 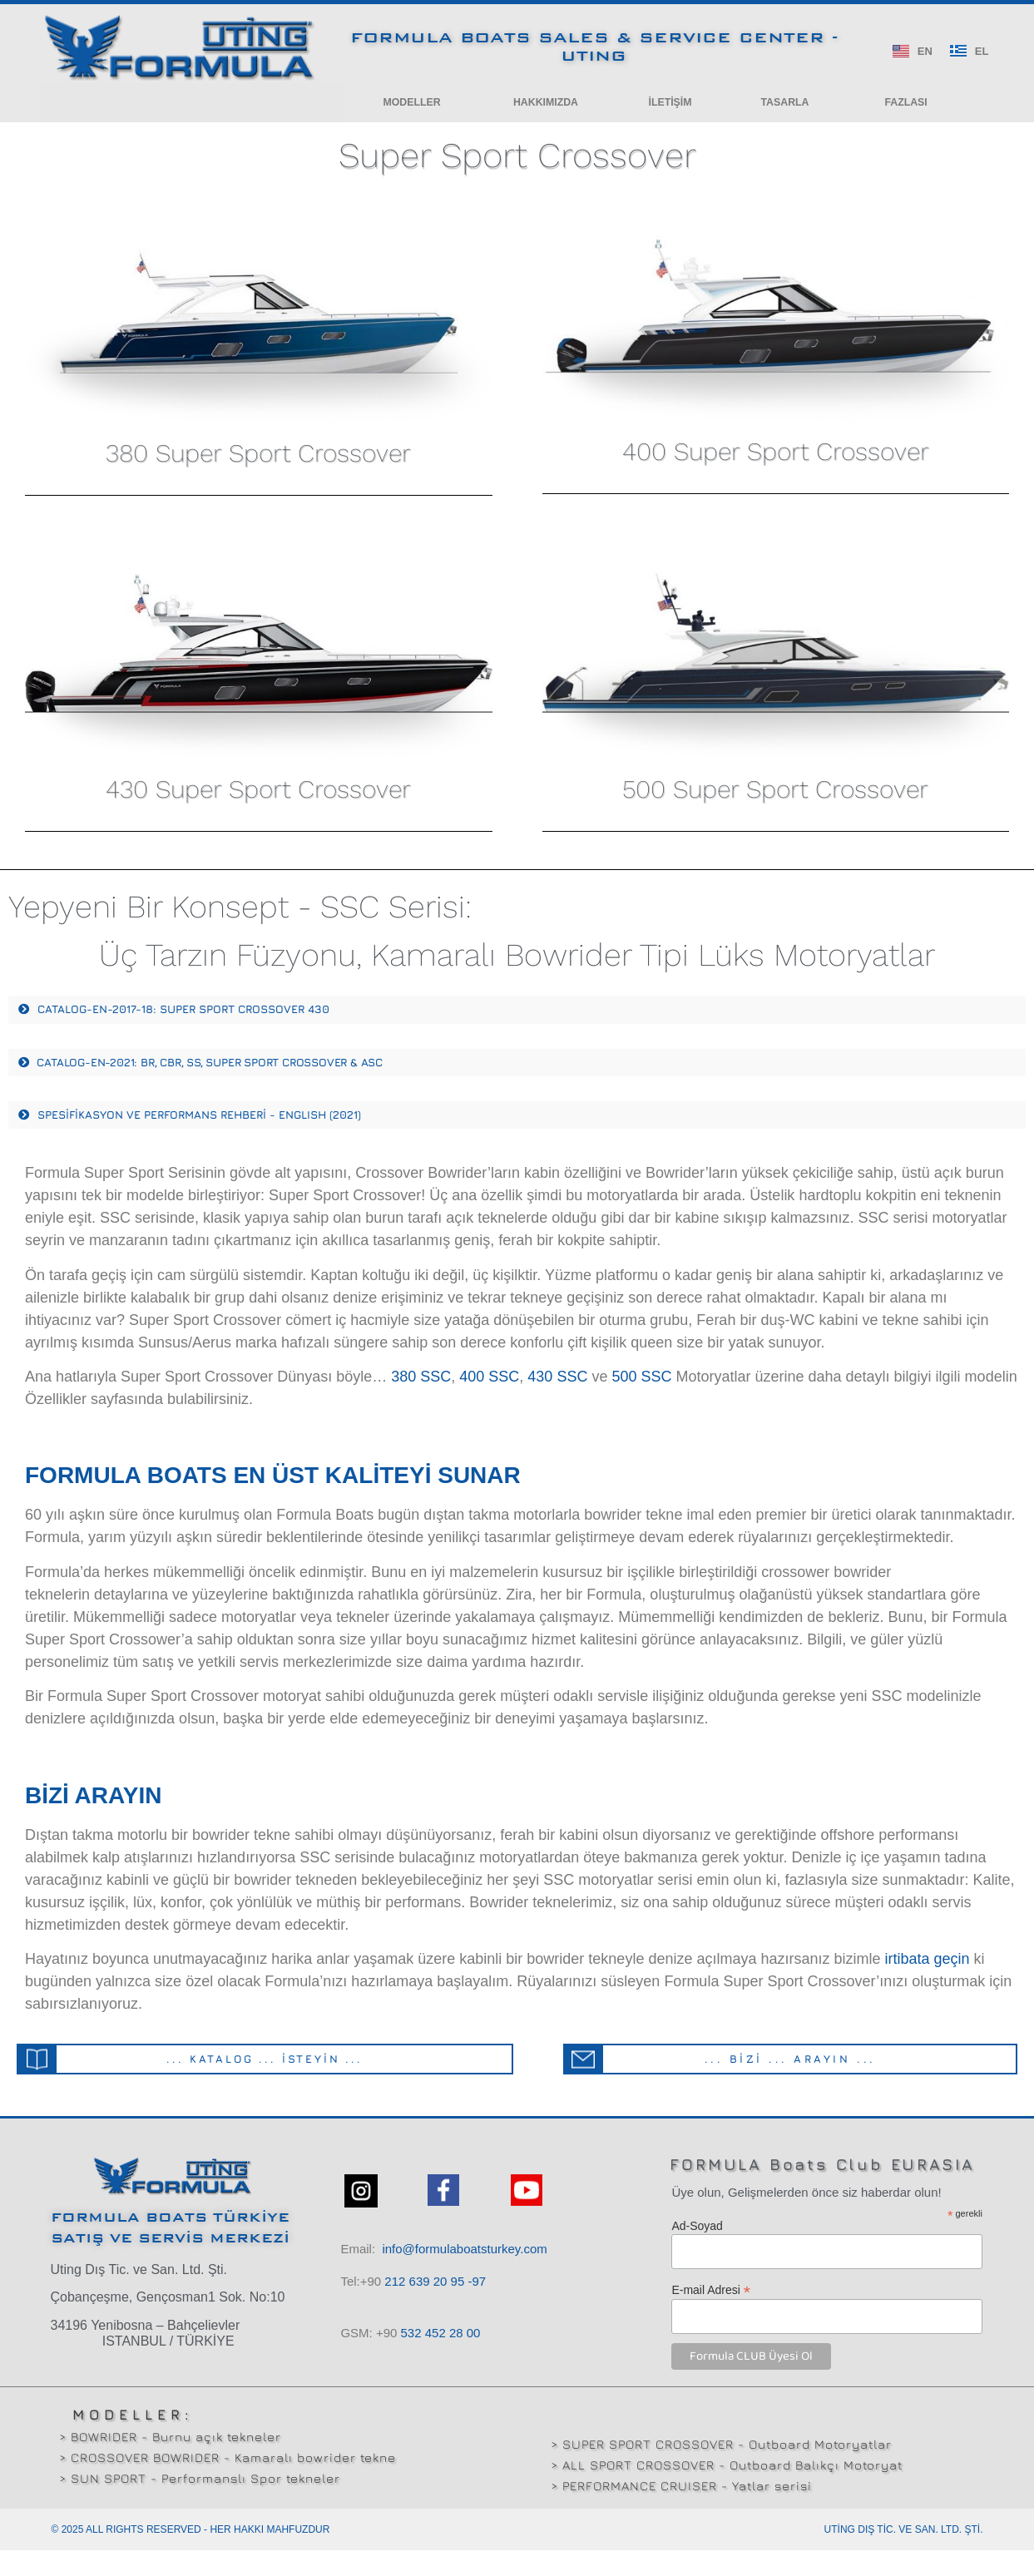 What do you see at coordinates (641, 1393) in the screenshot?
I see `500 SSC` at bounding box center [641, 1393].